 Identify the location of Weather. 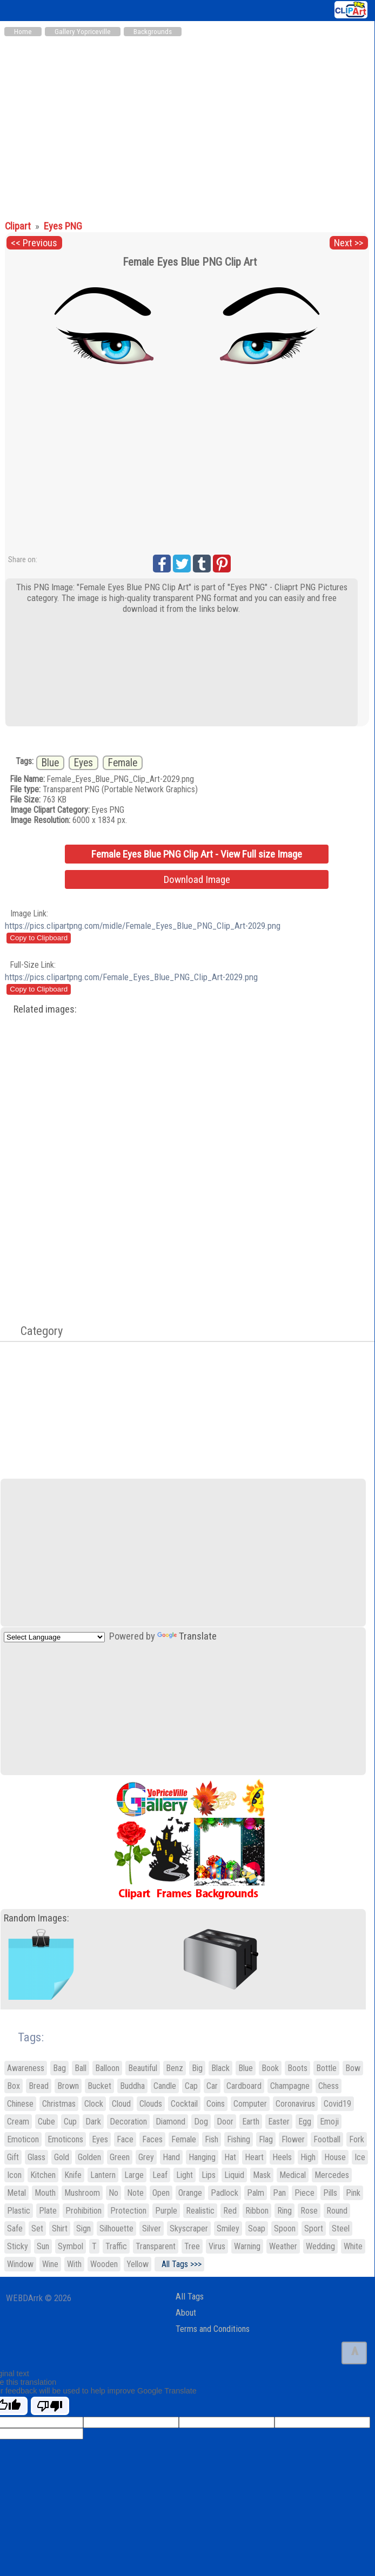
(283, 2246).